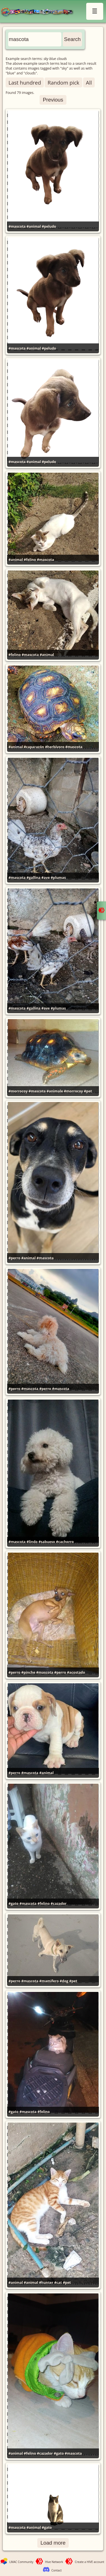 The height and width of the screenshot is (2576, 106). I want to click on #sabueso, so click(46, 1541).